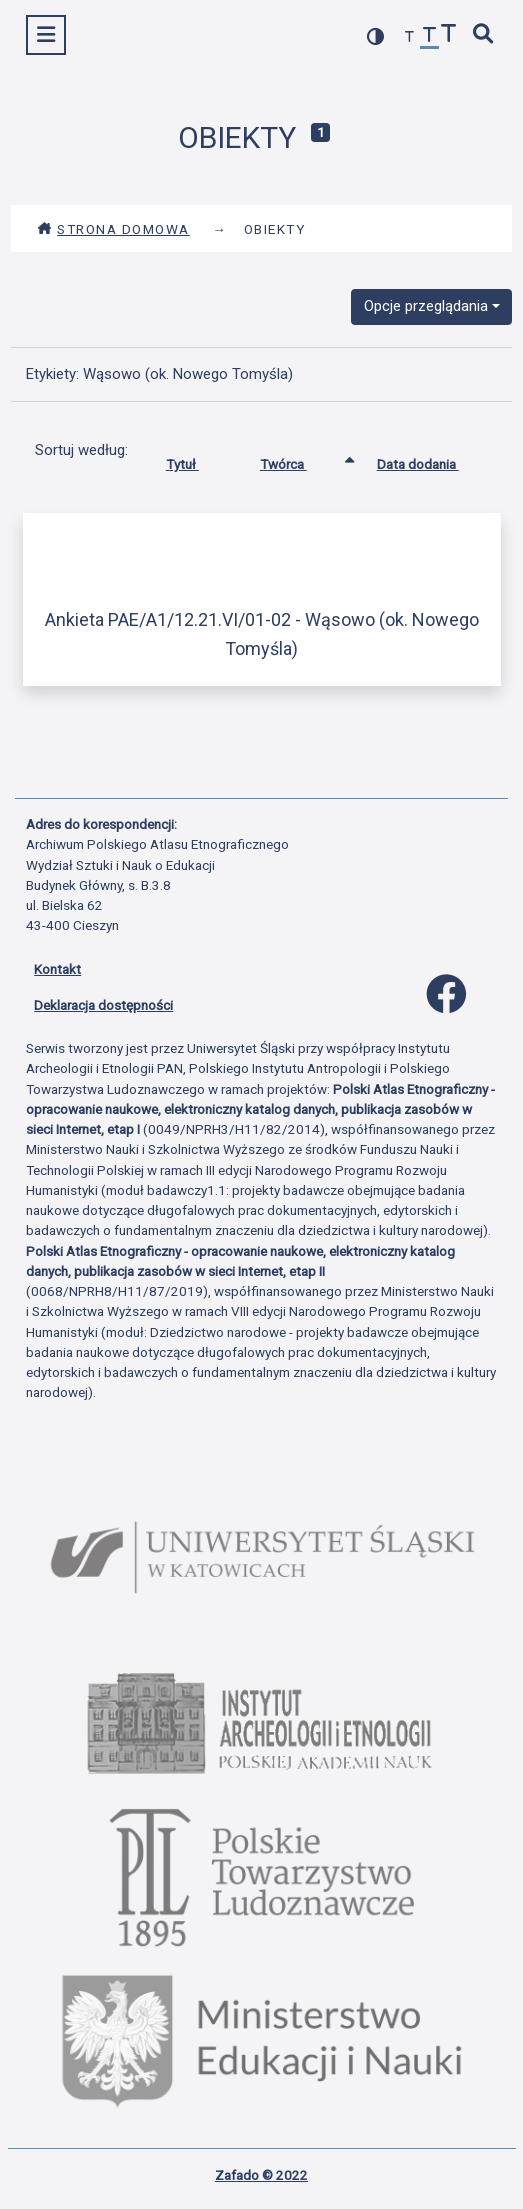 This screenshot has height=2209, width=523. What do you see at coordinates (57, 969) in the screenshot?
I see `Kontakt` at bounding box center [57, 969].